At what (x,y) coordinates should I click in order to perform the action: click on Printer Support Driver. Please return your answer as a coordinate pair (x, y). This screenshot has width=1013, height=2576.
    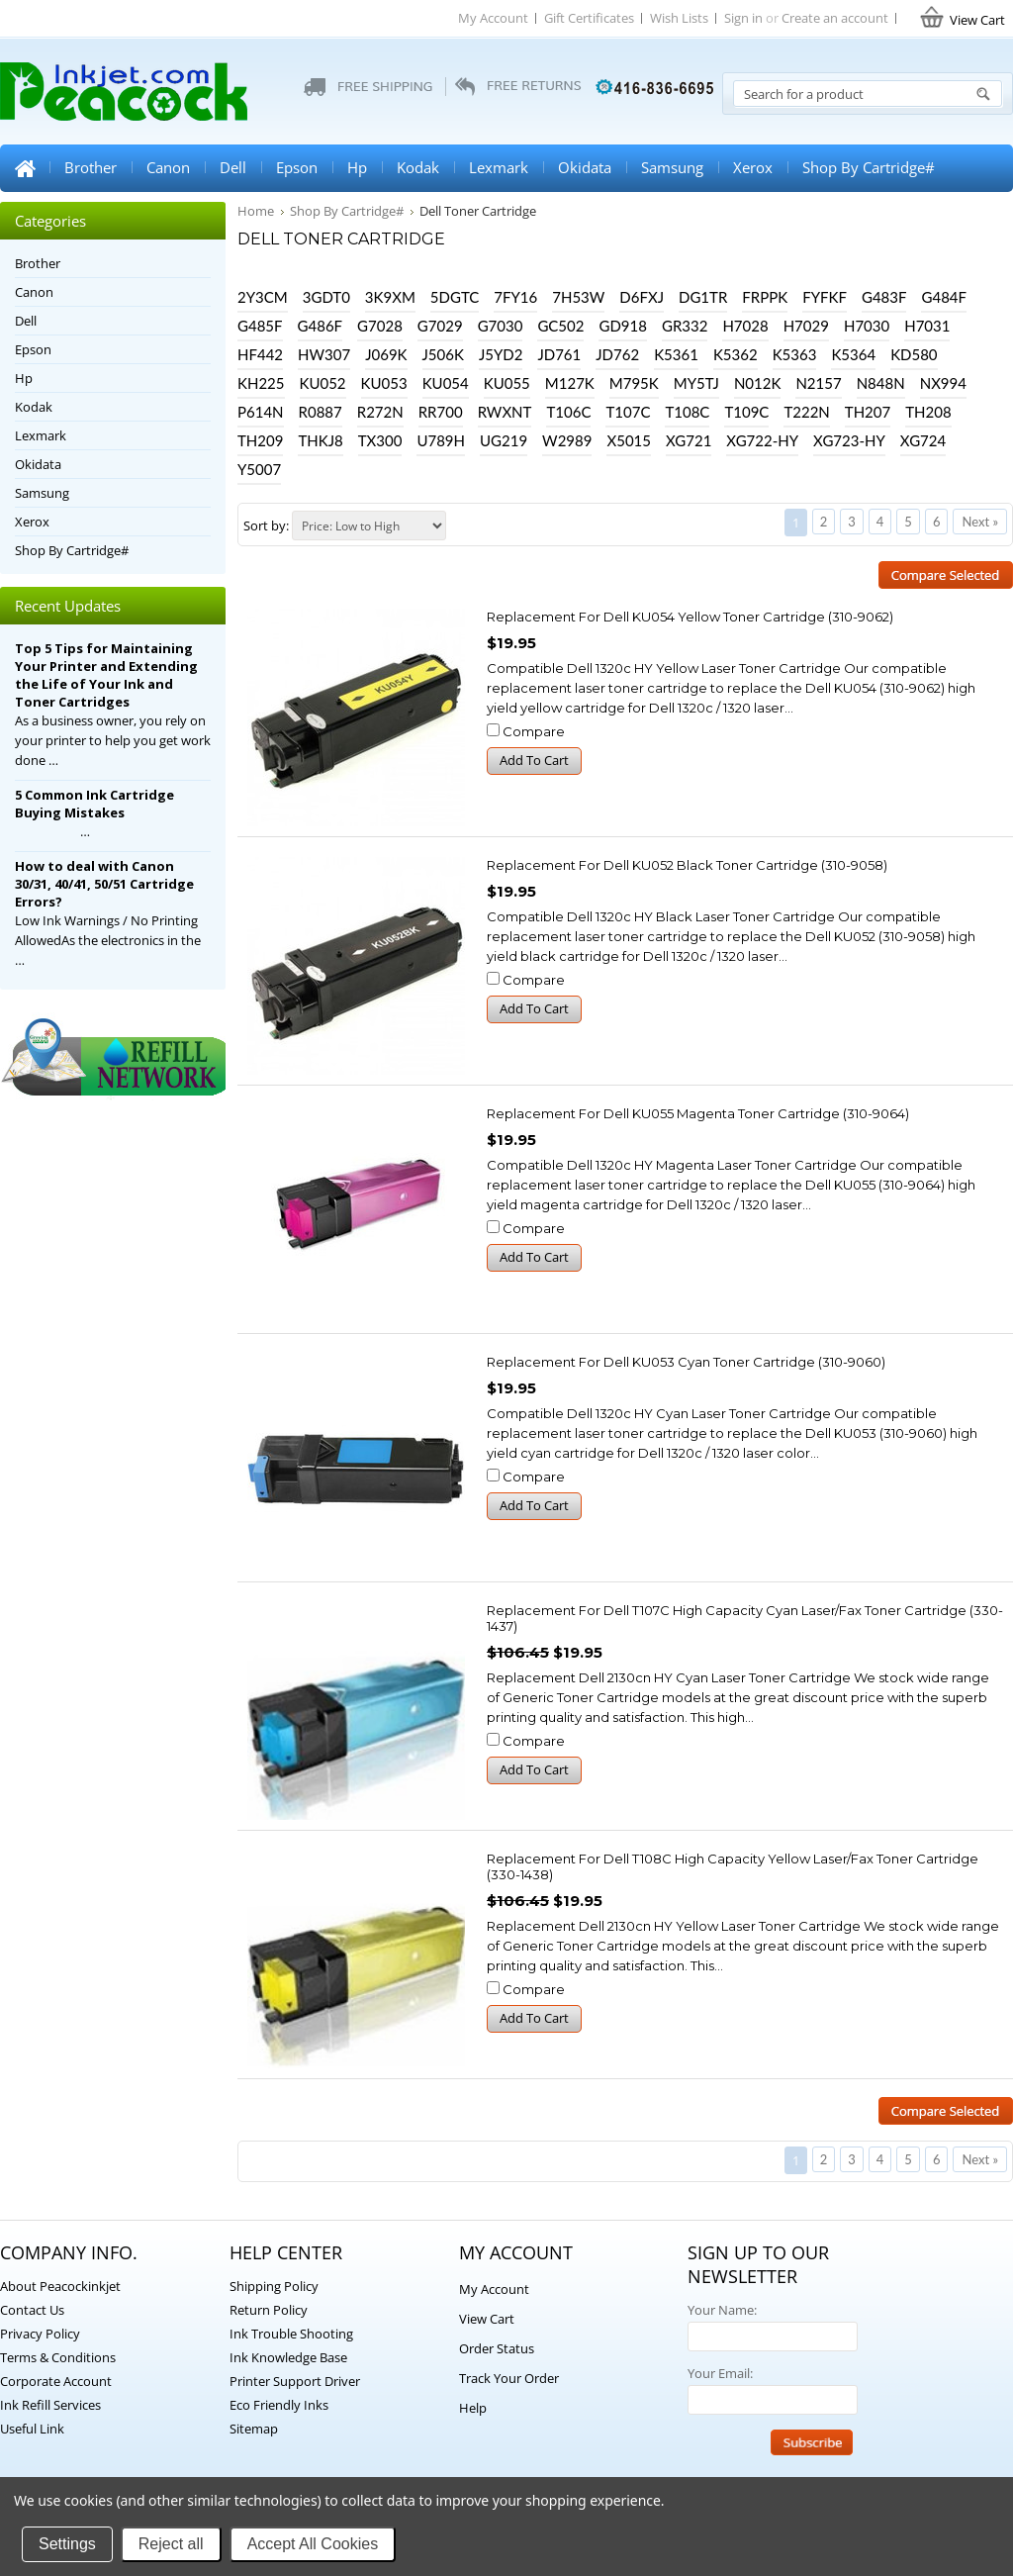
    Looking at the image, I should click on (295, 2381).